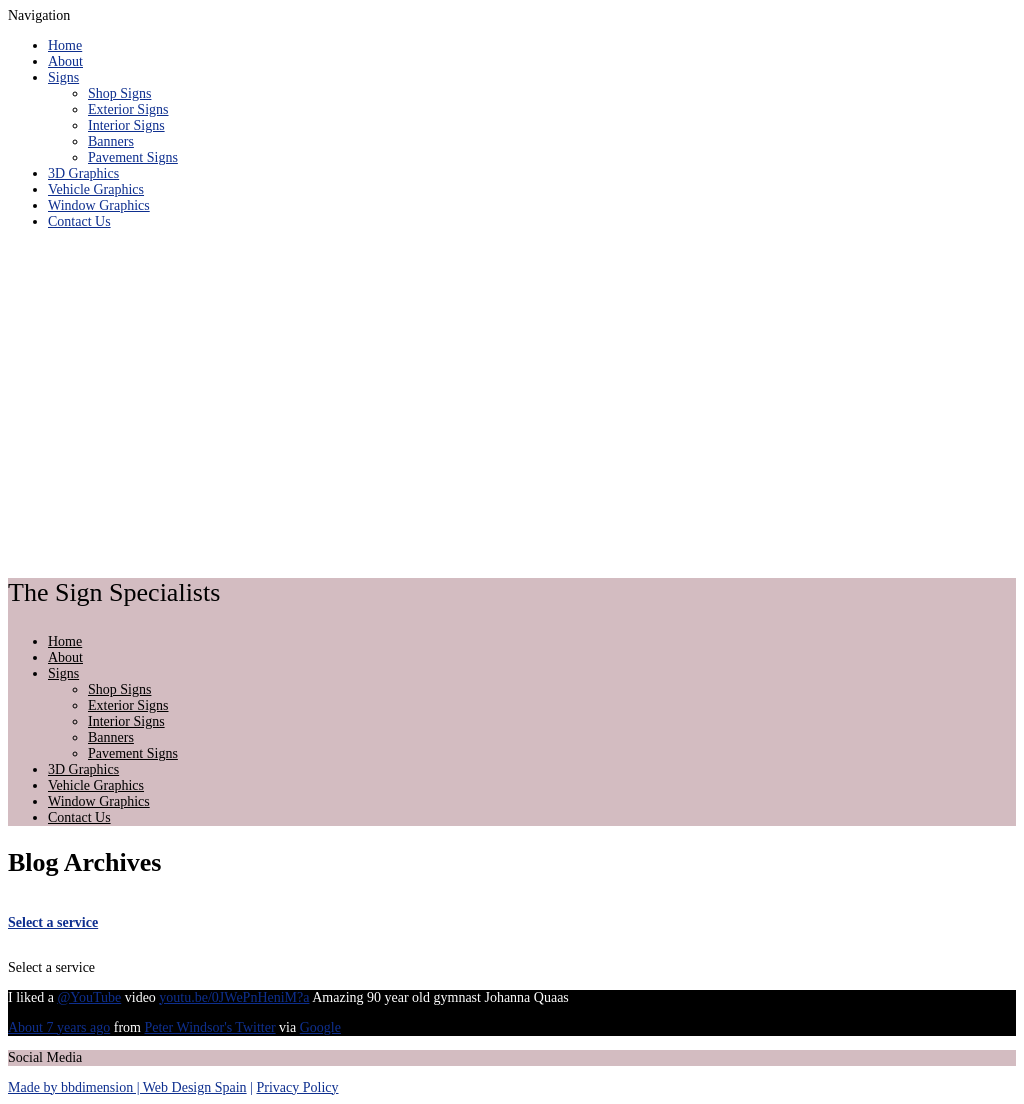 This screenshot has height=1104, width=1024. Describe the element at coordinates (53, 922) in the screenshot. I see `Select a service` at that location.